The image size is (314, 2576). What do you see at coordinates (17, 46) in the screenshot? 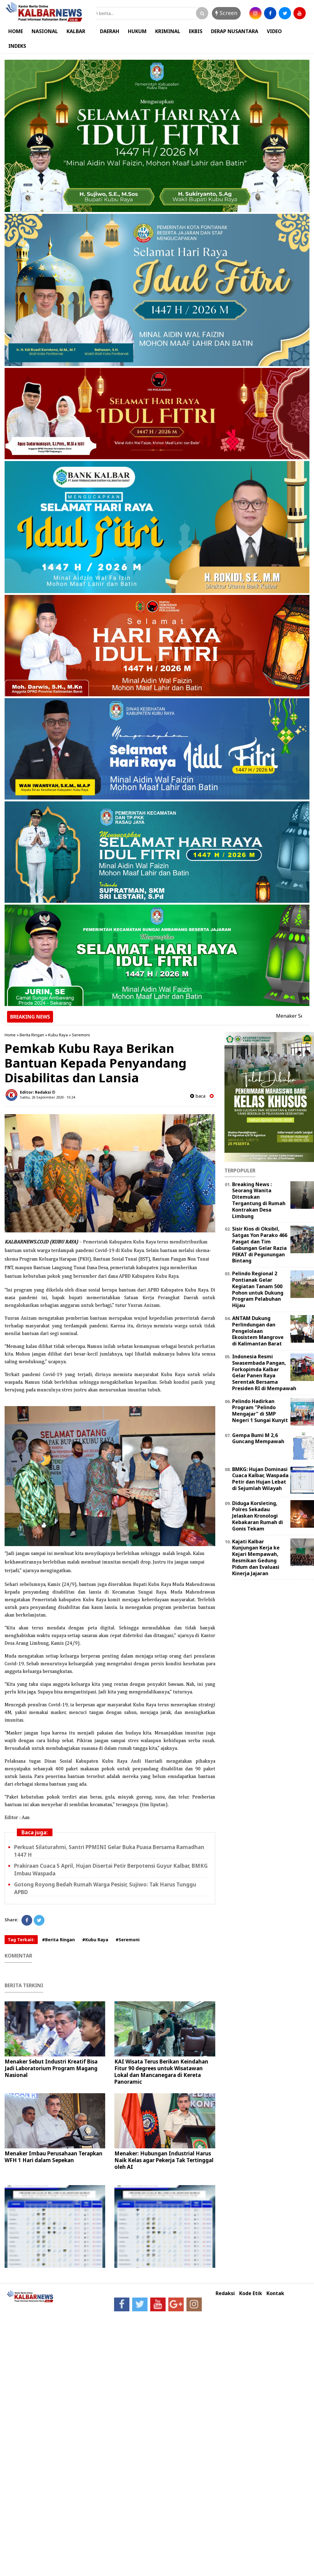
I see `INDEKS` at bounding box center [17, 46].